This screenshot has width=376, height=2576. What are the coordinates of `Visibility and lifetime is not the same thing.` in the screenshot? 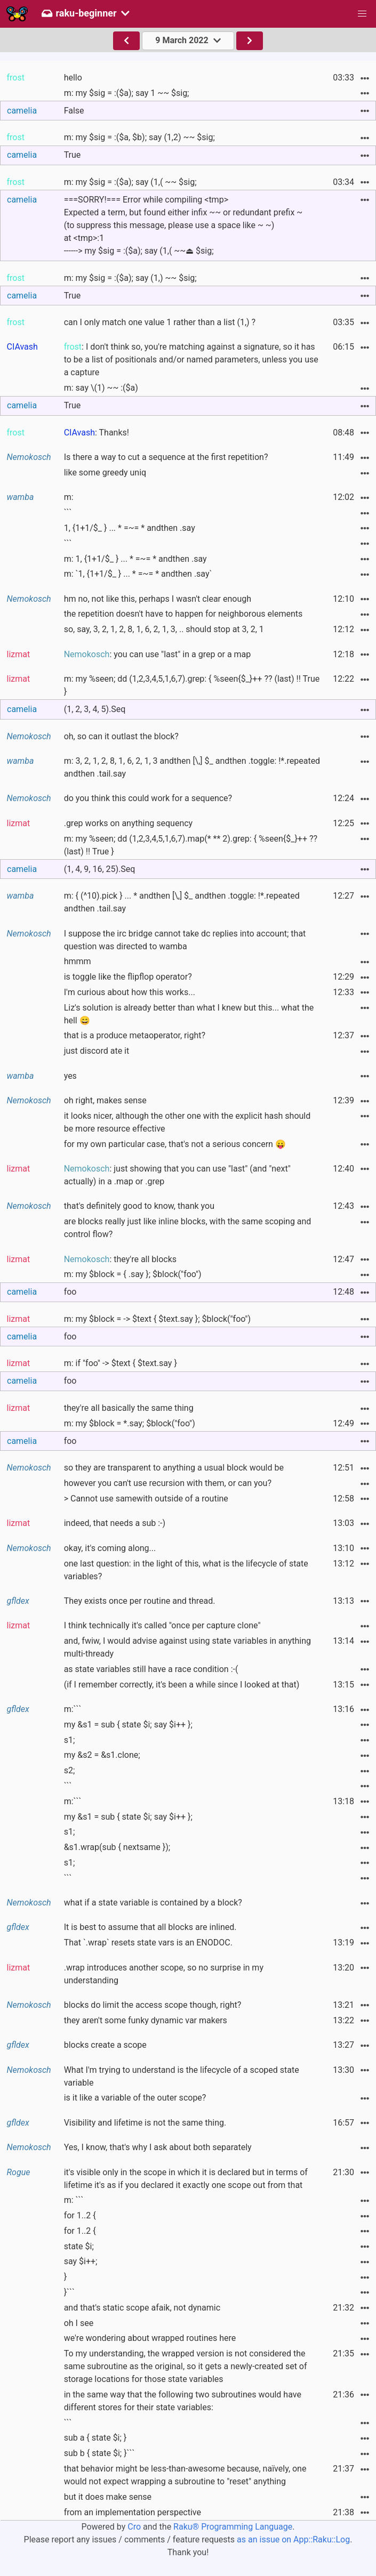 It's located at (145, 2123).